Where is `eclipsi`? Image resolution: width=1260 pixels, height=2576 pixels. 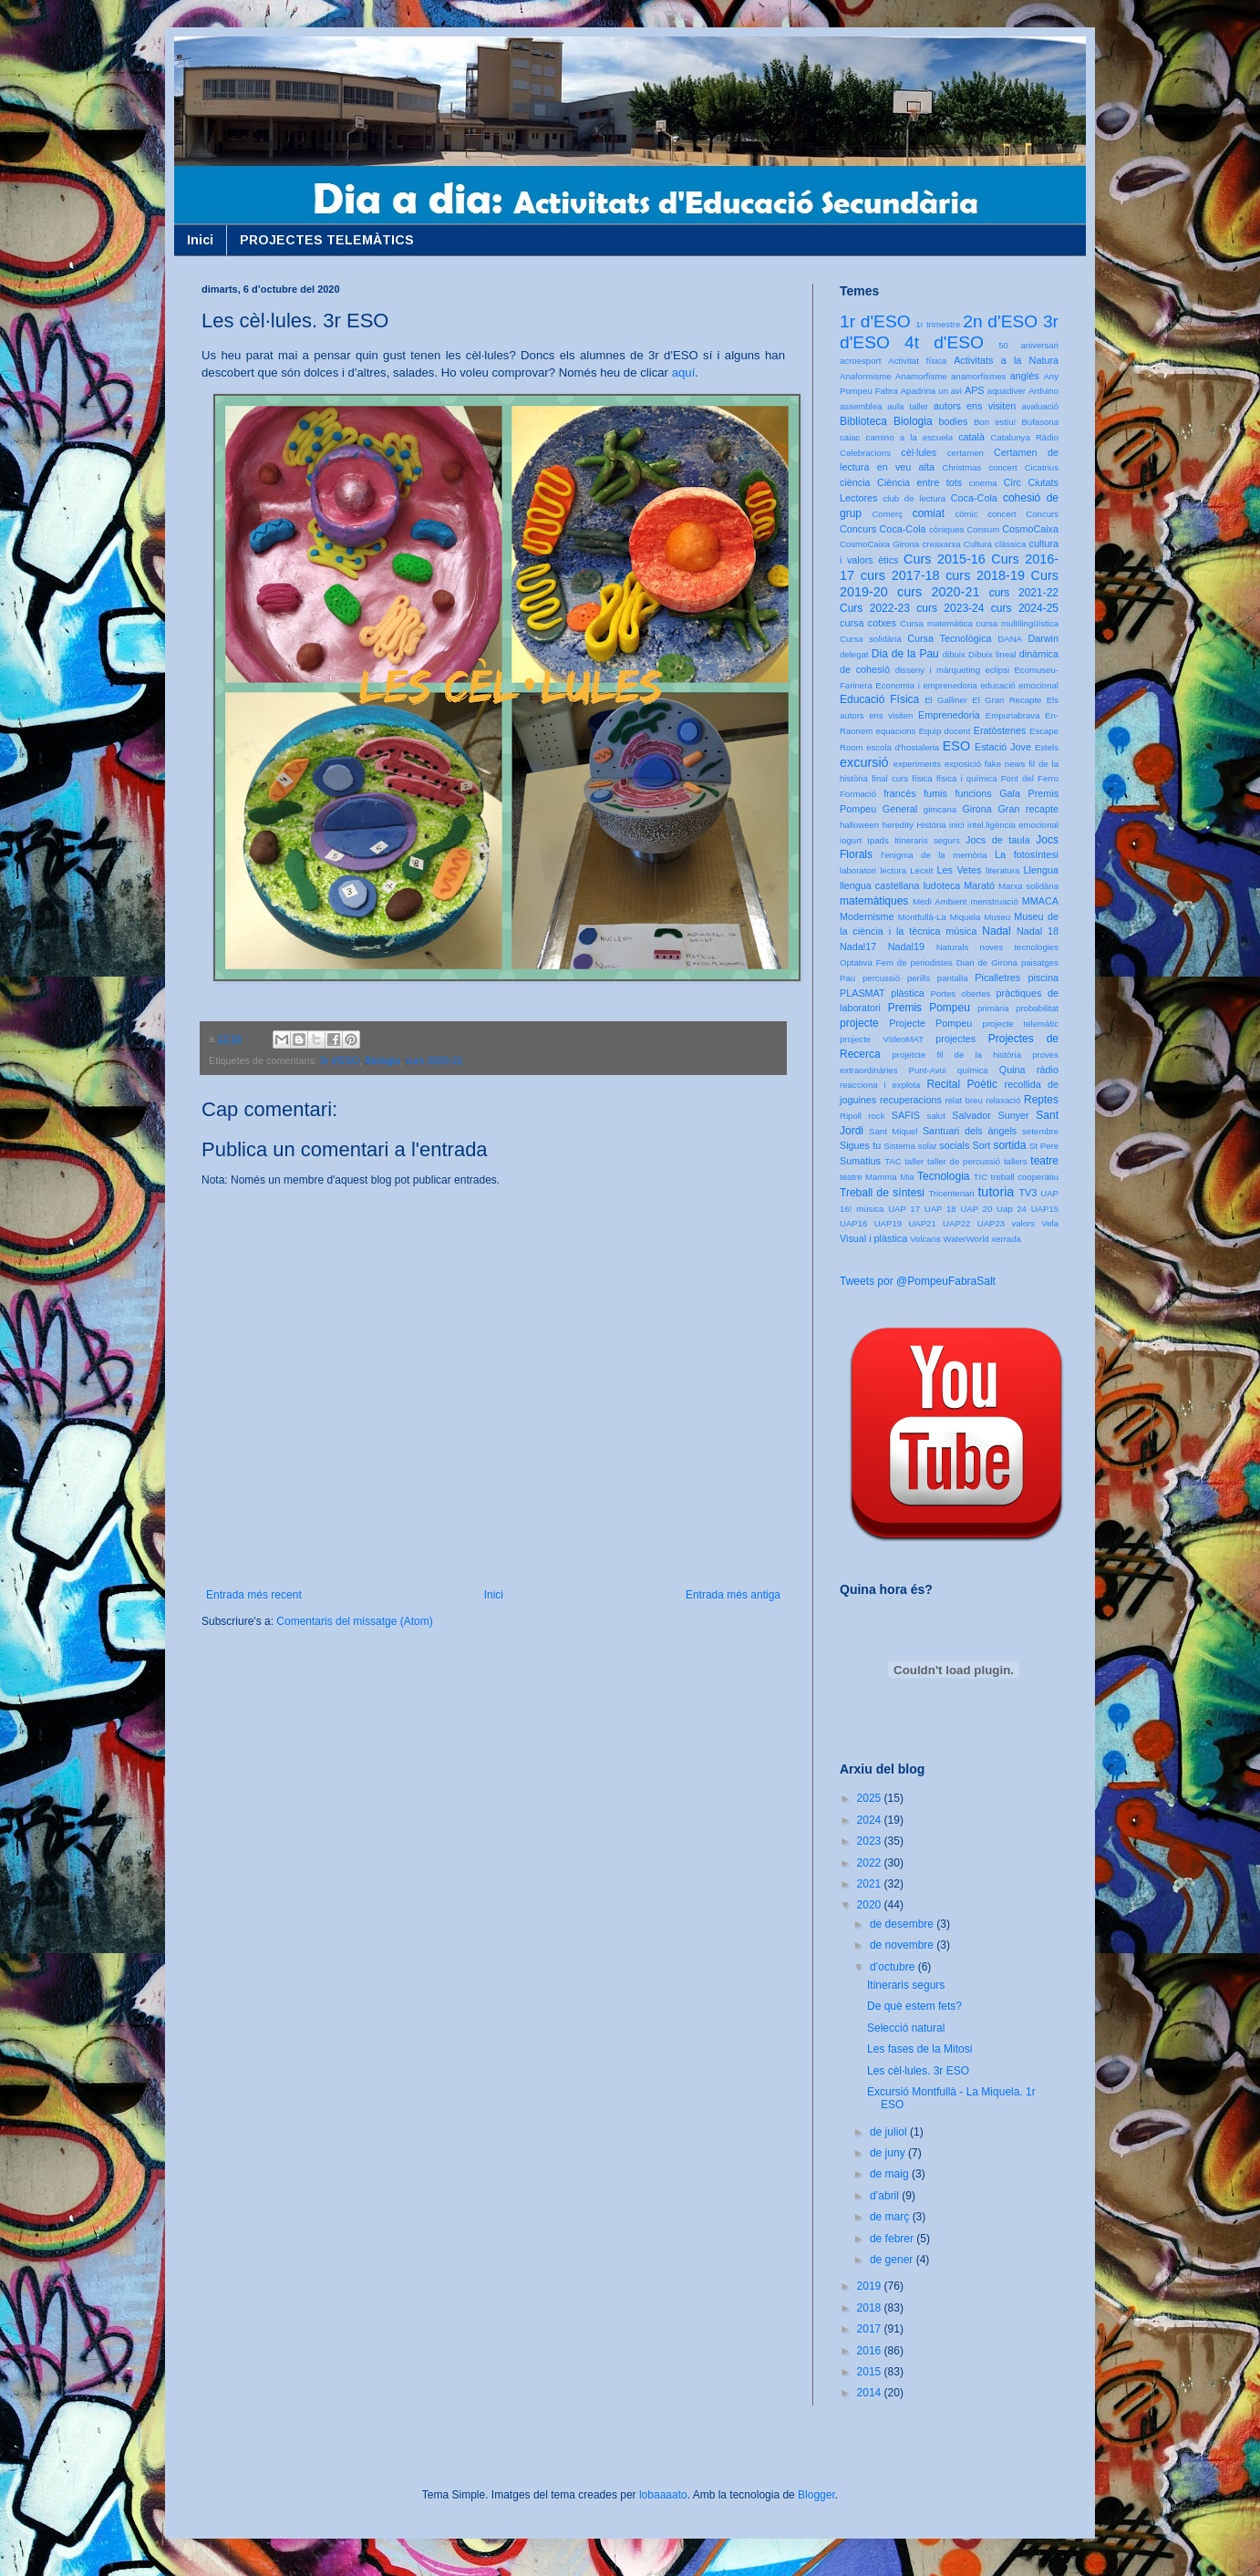
eclipsi is located at coordinates (997, 670).